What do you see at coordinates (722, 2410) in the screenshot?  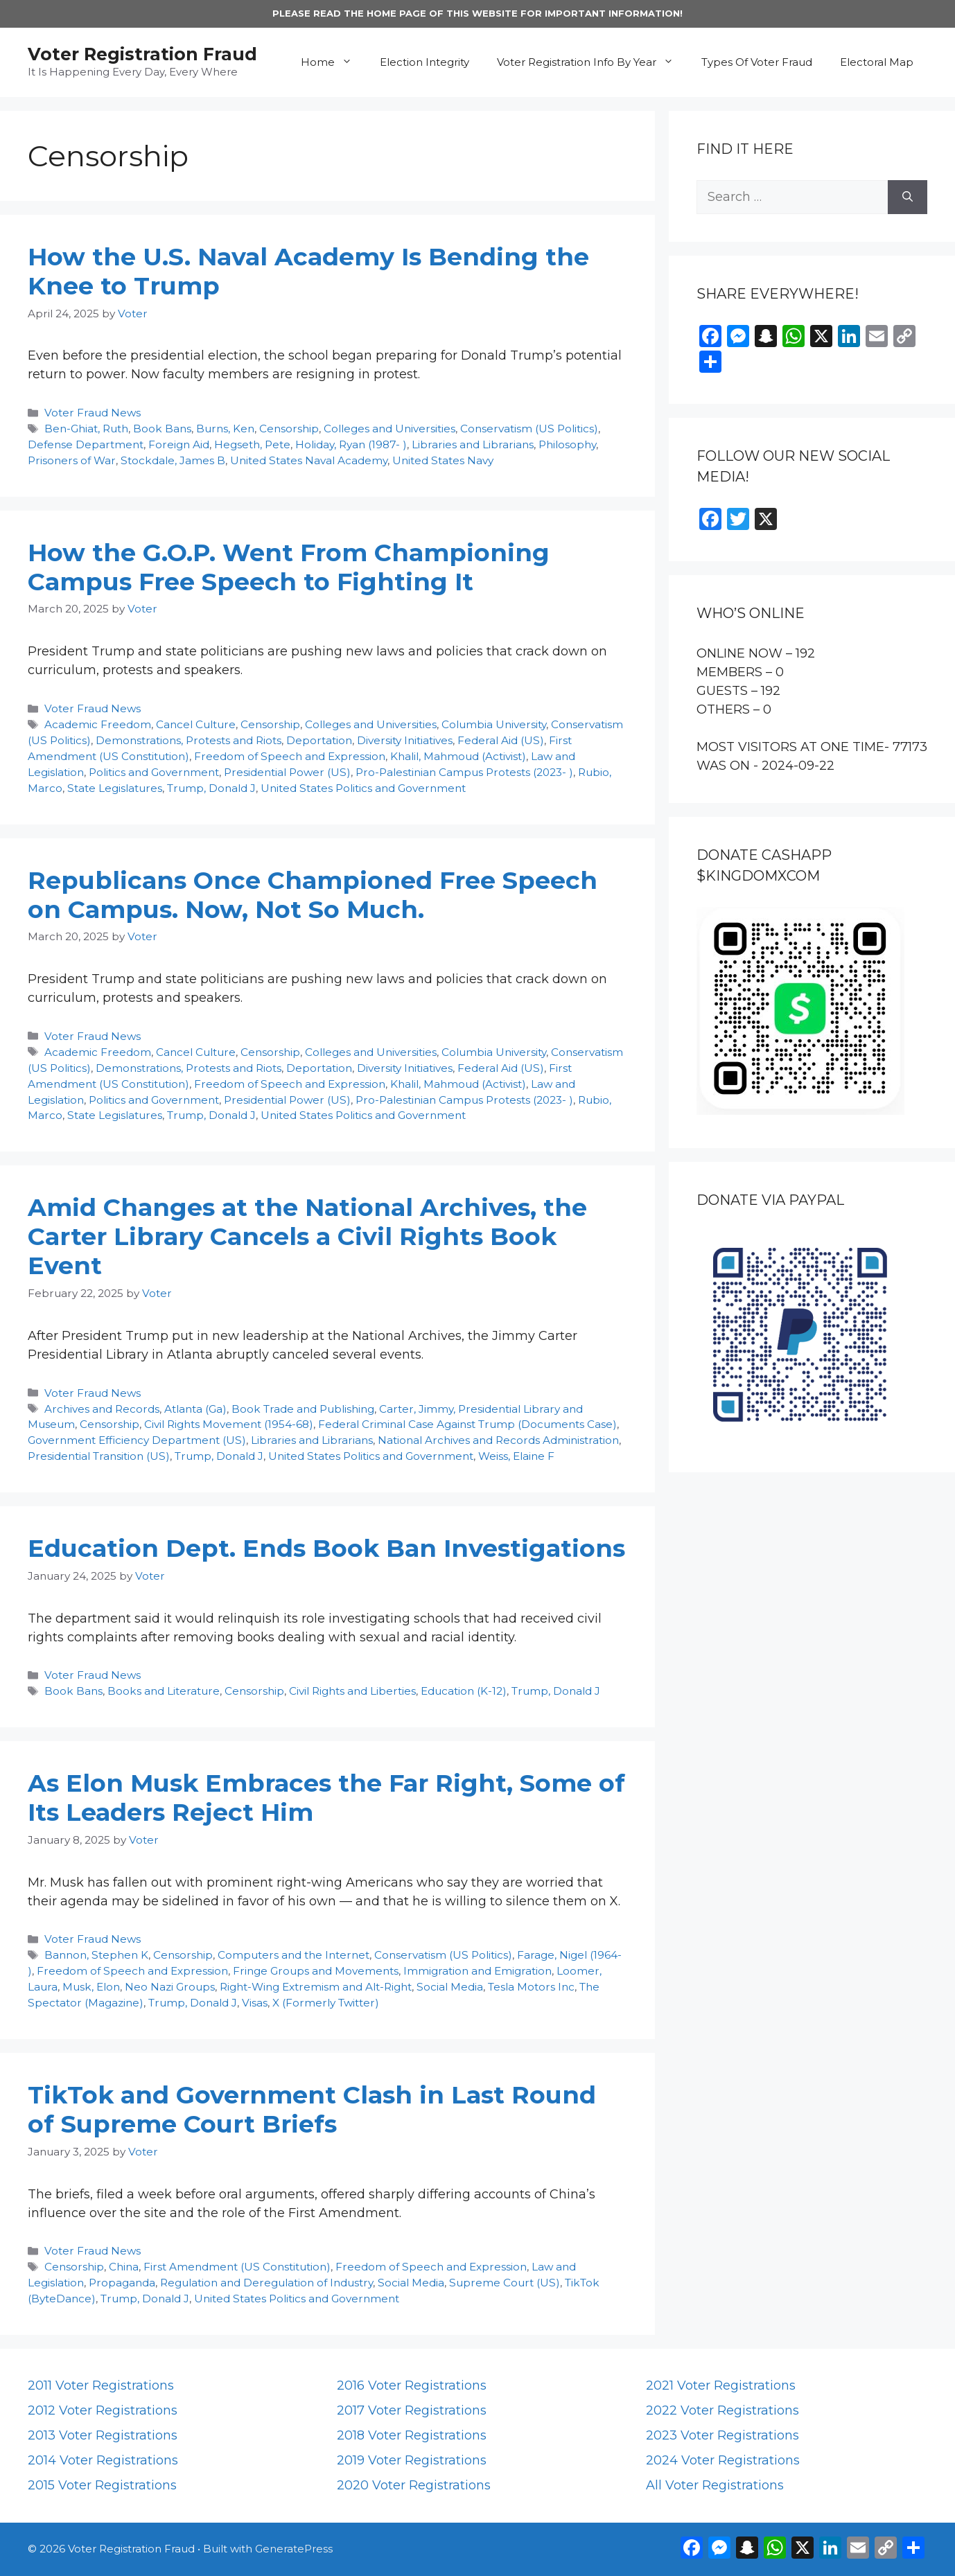 I see `2022 Voter Registrations` at bounding box center [722, 2410].